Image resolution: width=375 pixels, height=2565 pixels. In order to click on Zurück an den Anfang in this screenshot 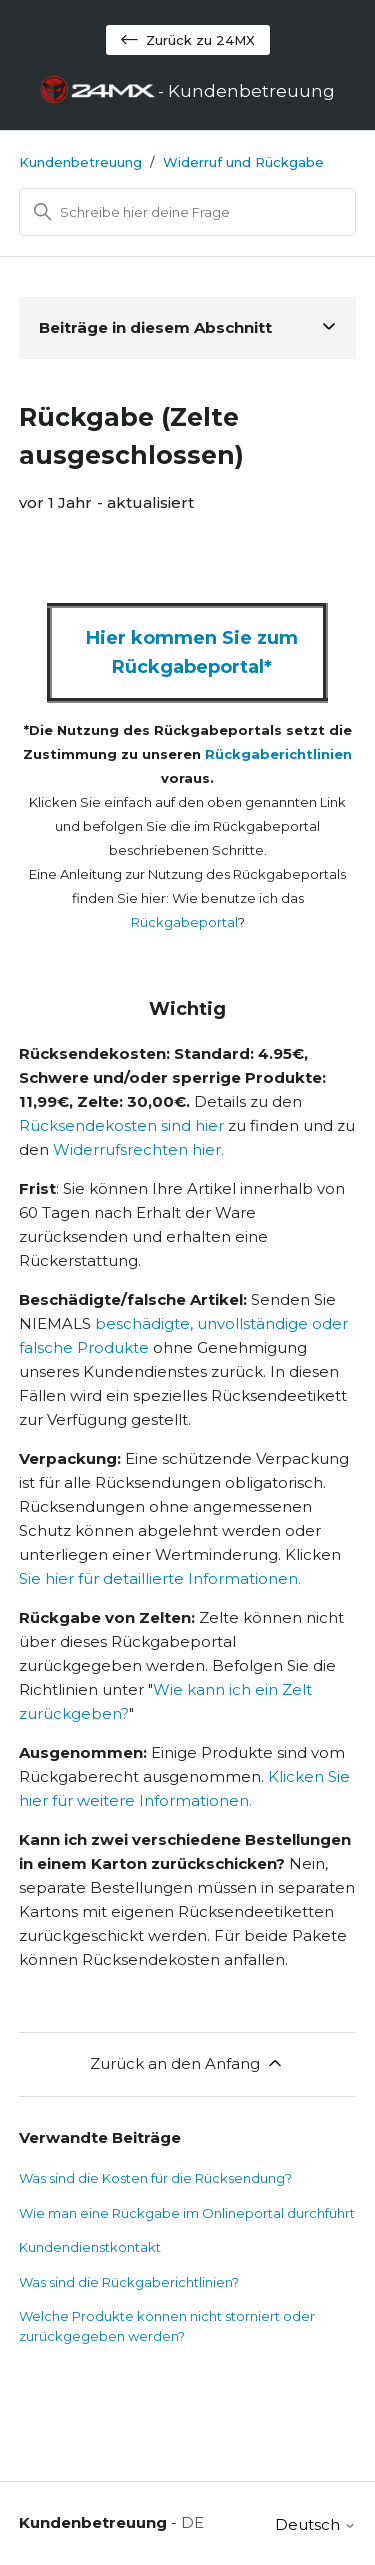, I will do `click(187, 2063)`.